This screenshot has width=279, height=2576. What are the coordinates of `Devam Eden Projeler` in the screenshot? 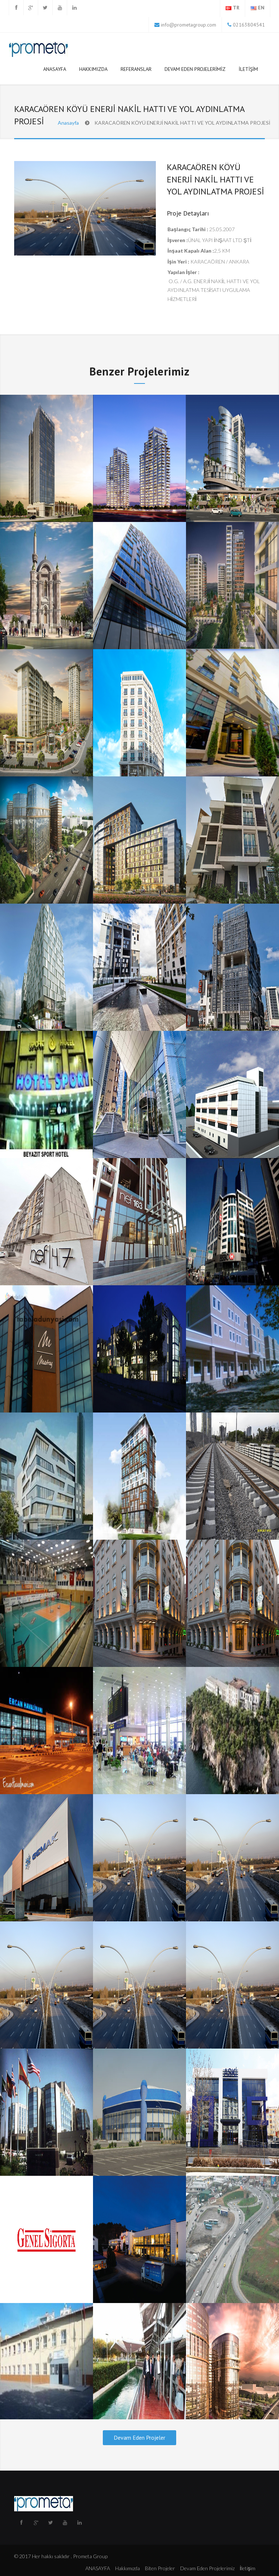 It's located at (139, 2437).